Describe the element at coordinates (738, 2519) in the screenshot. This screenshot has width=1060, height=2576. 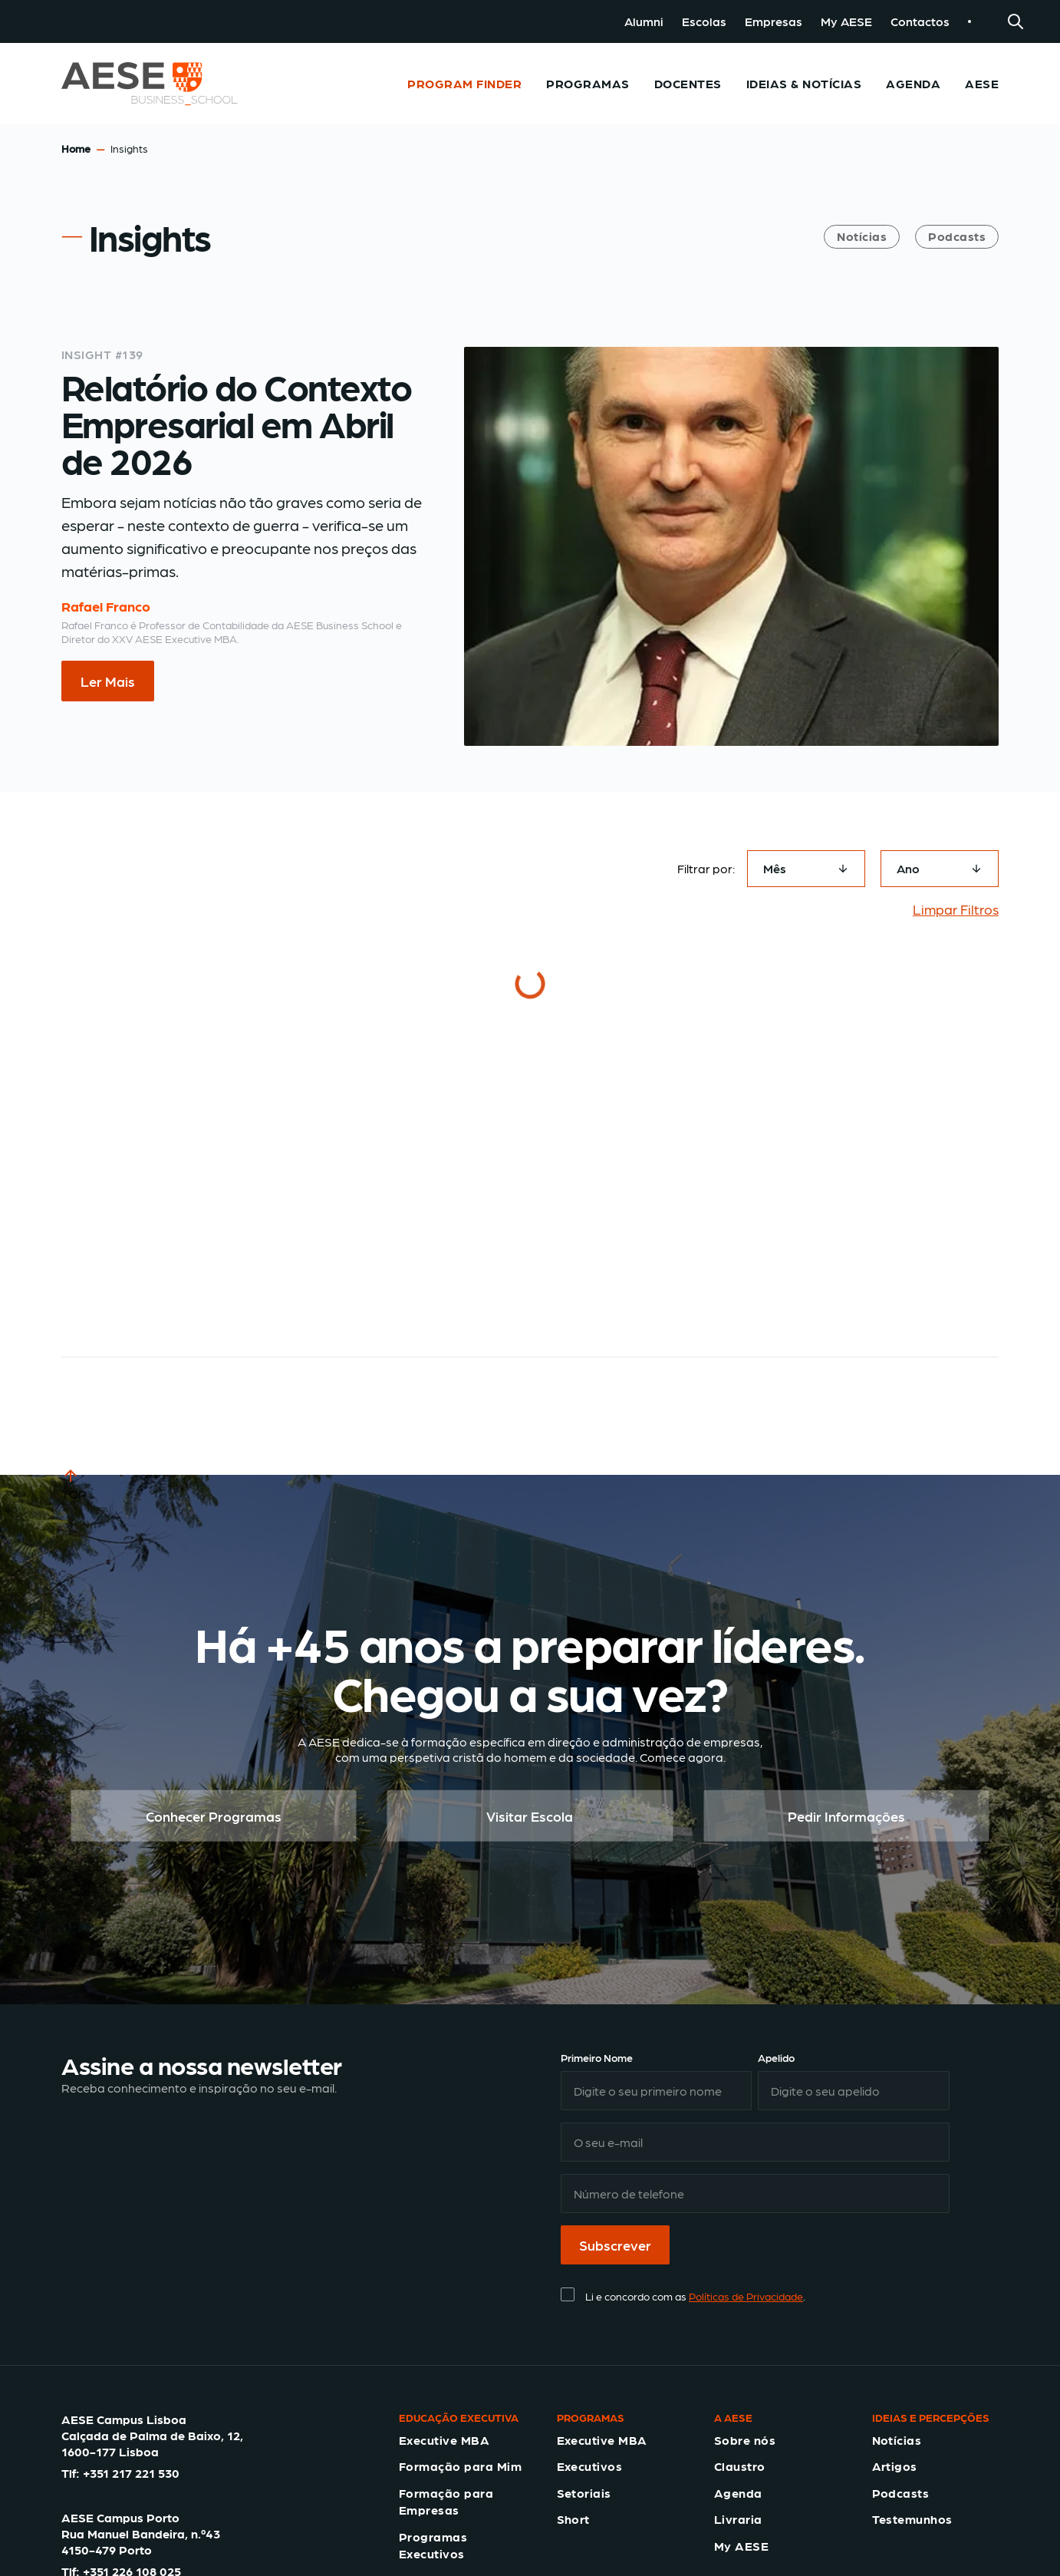
I see `Livraria` at that location.